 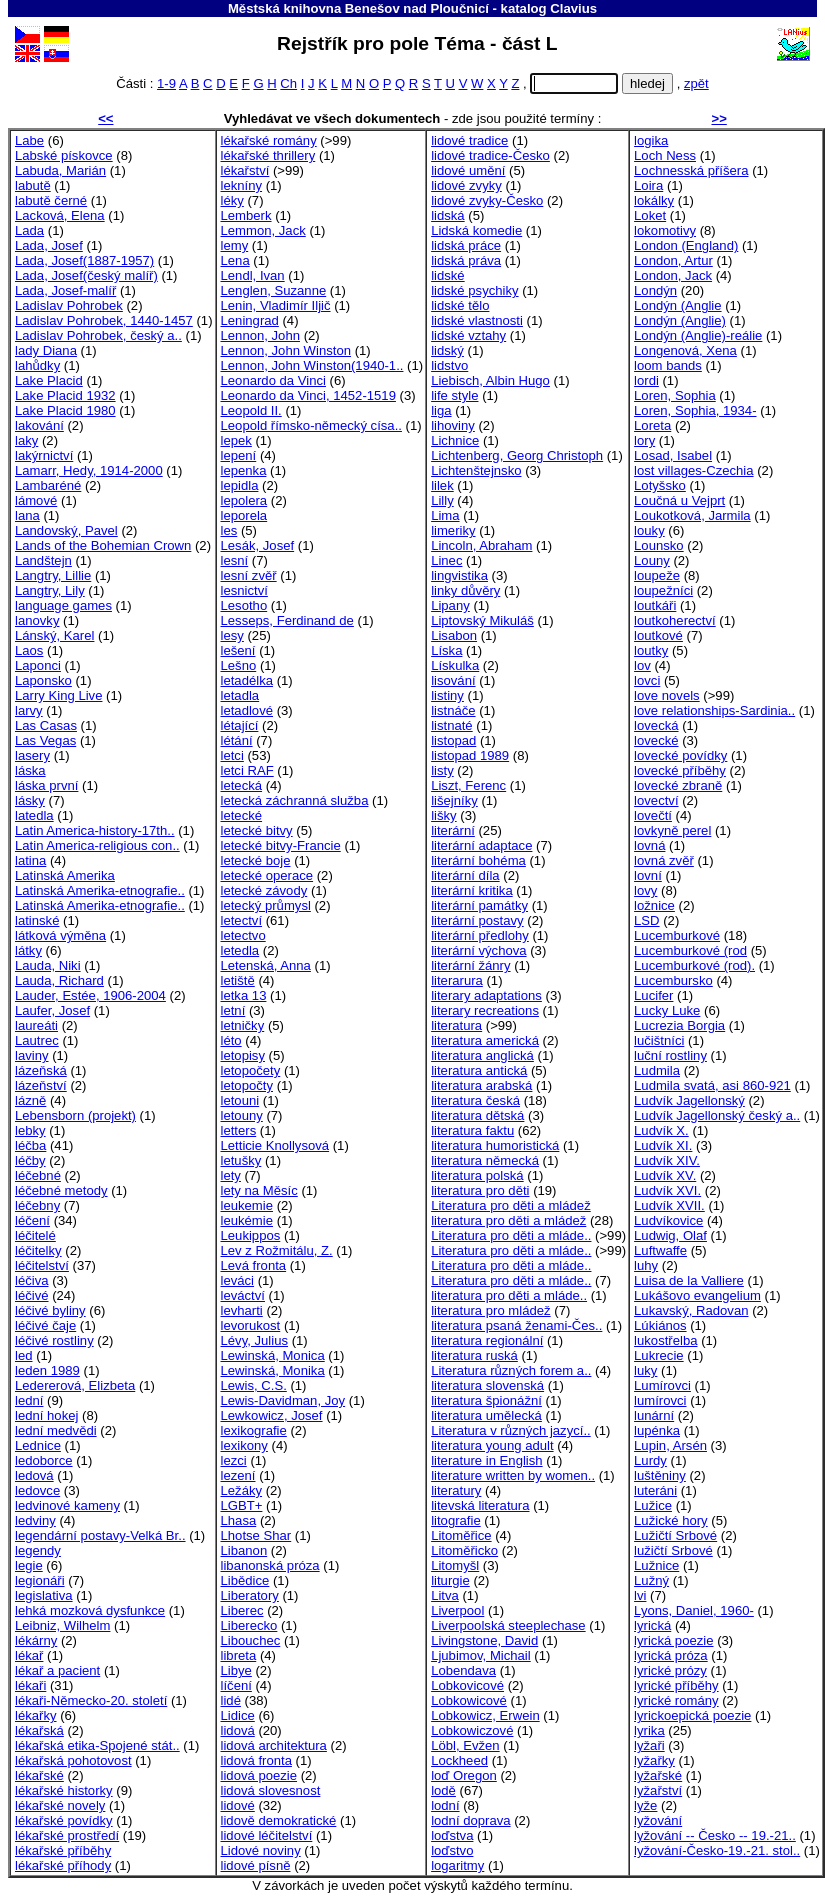 I want to click on Labe, so click(x=29, y=140).